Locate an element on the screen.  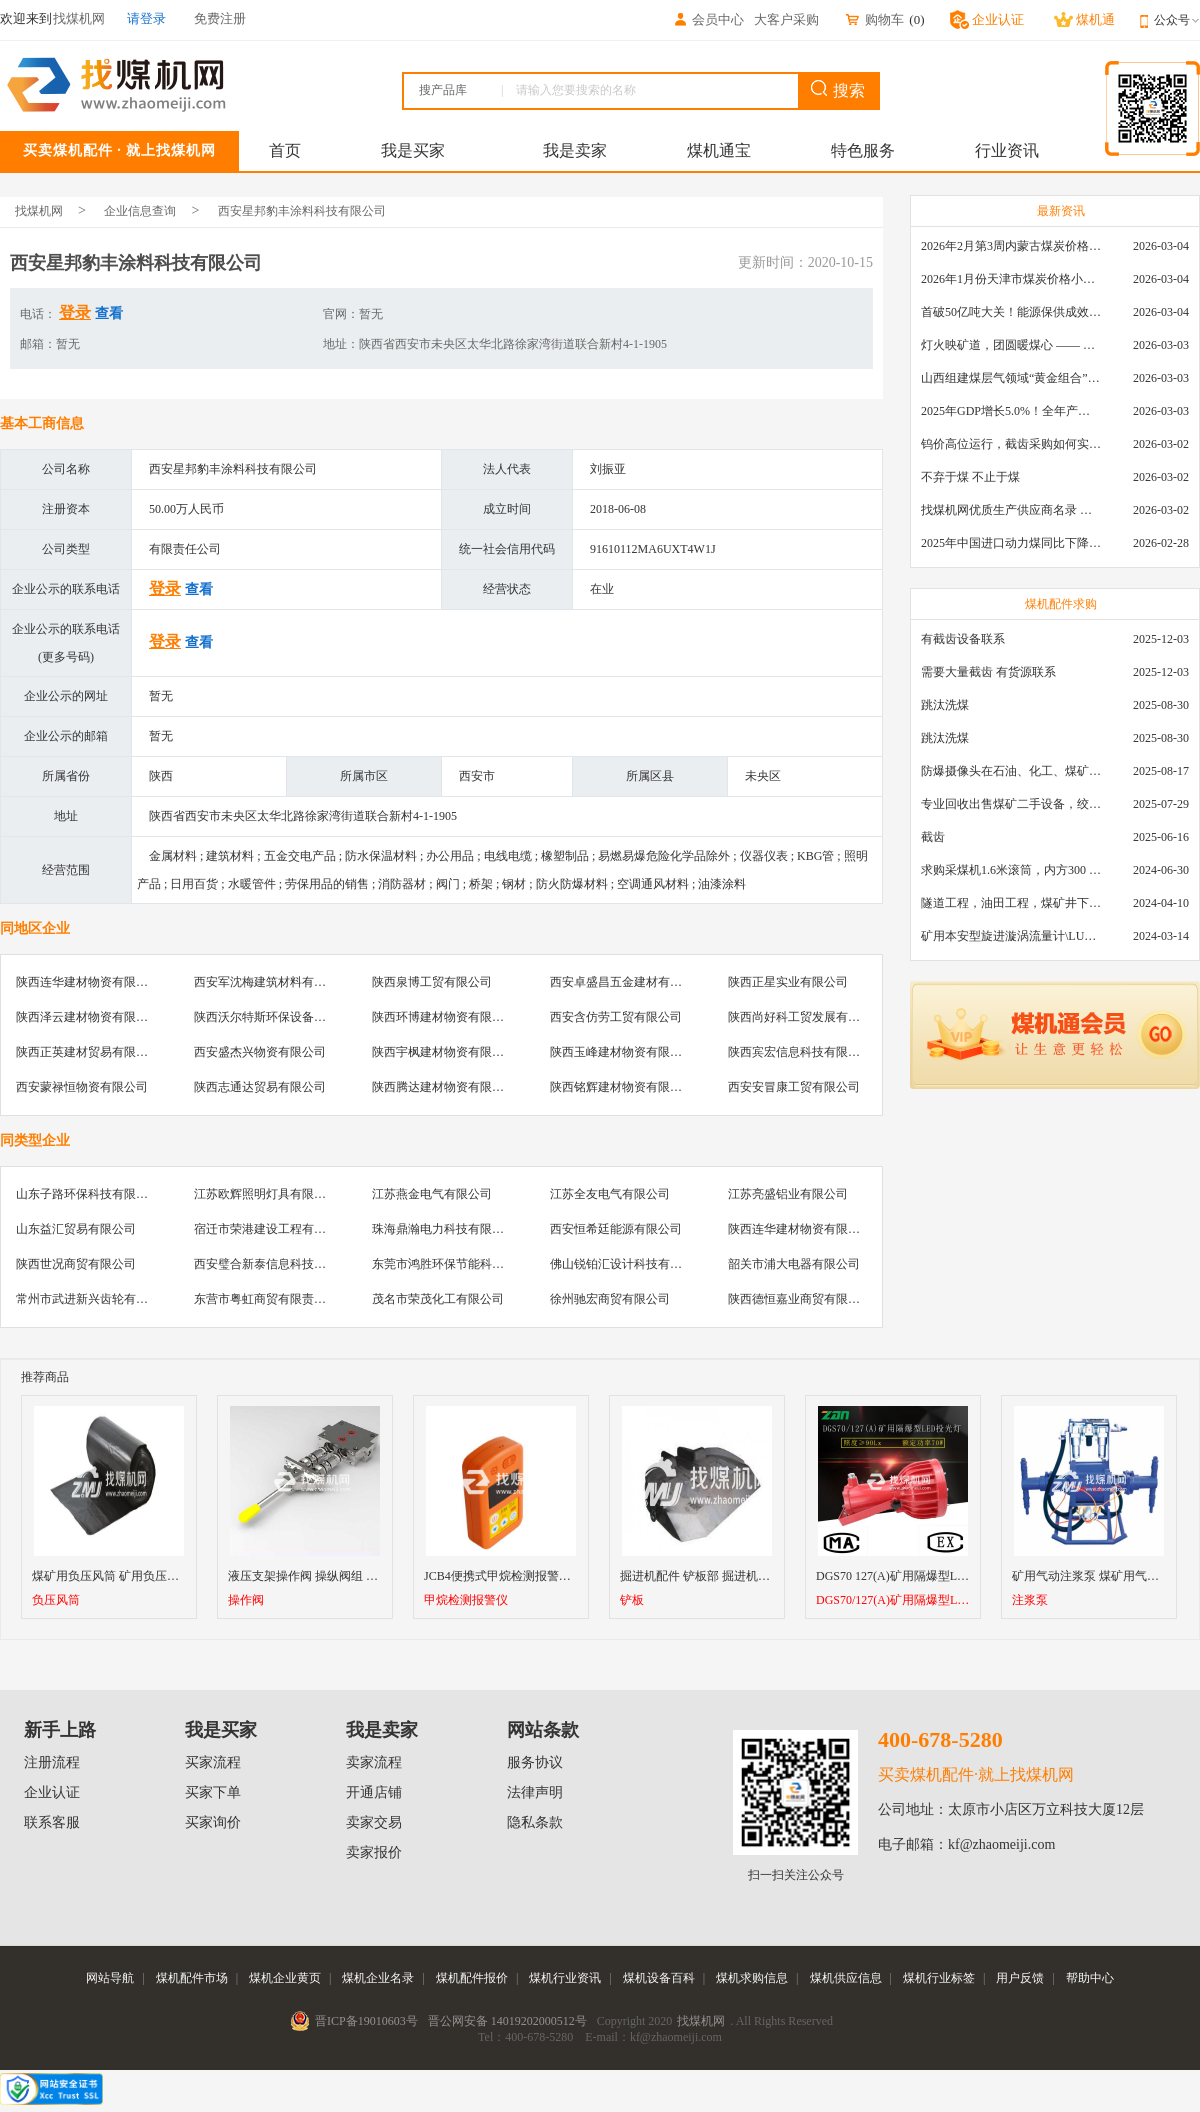
陕西泉博工贸有限公司 is located at coordinates (432, 982).